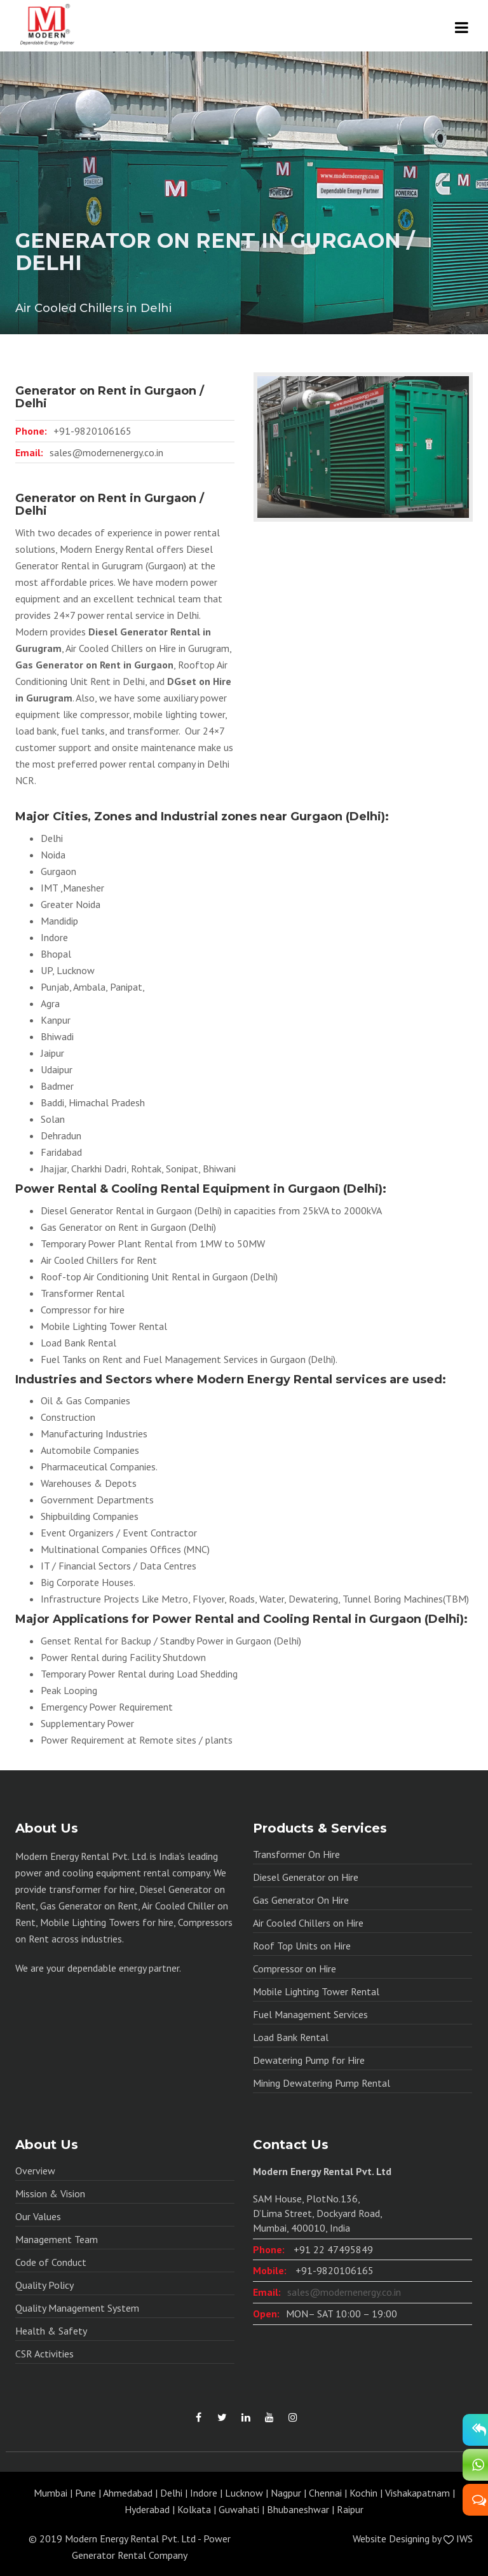  I want to click on Code of Conduct, so click(50, 2262).